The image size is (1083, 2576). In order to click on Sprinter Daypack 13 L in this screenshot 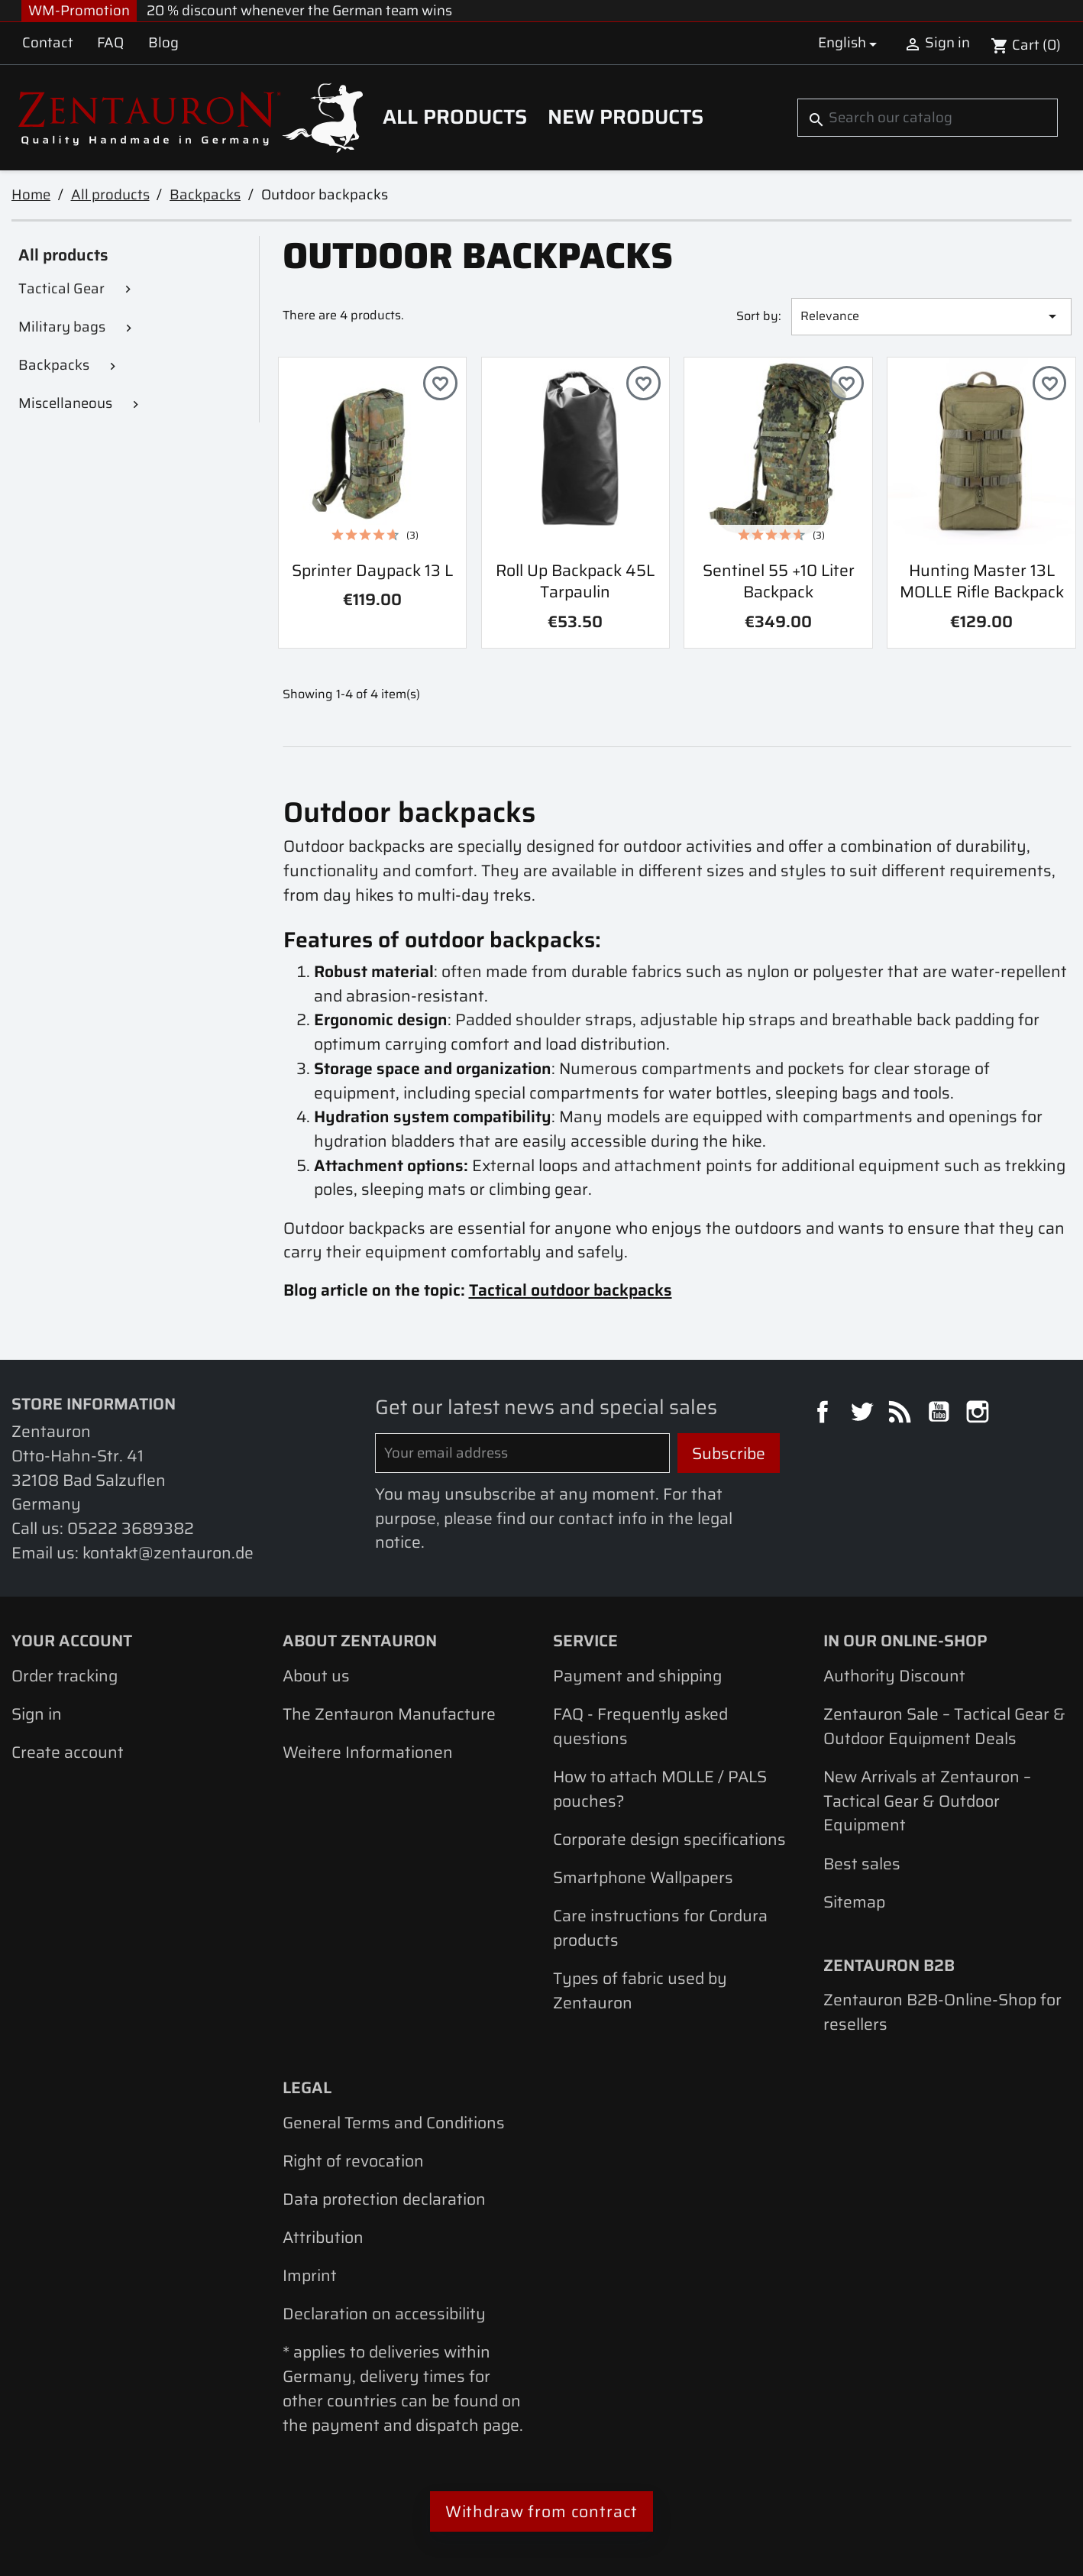, I will do `click(372, 570)`.